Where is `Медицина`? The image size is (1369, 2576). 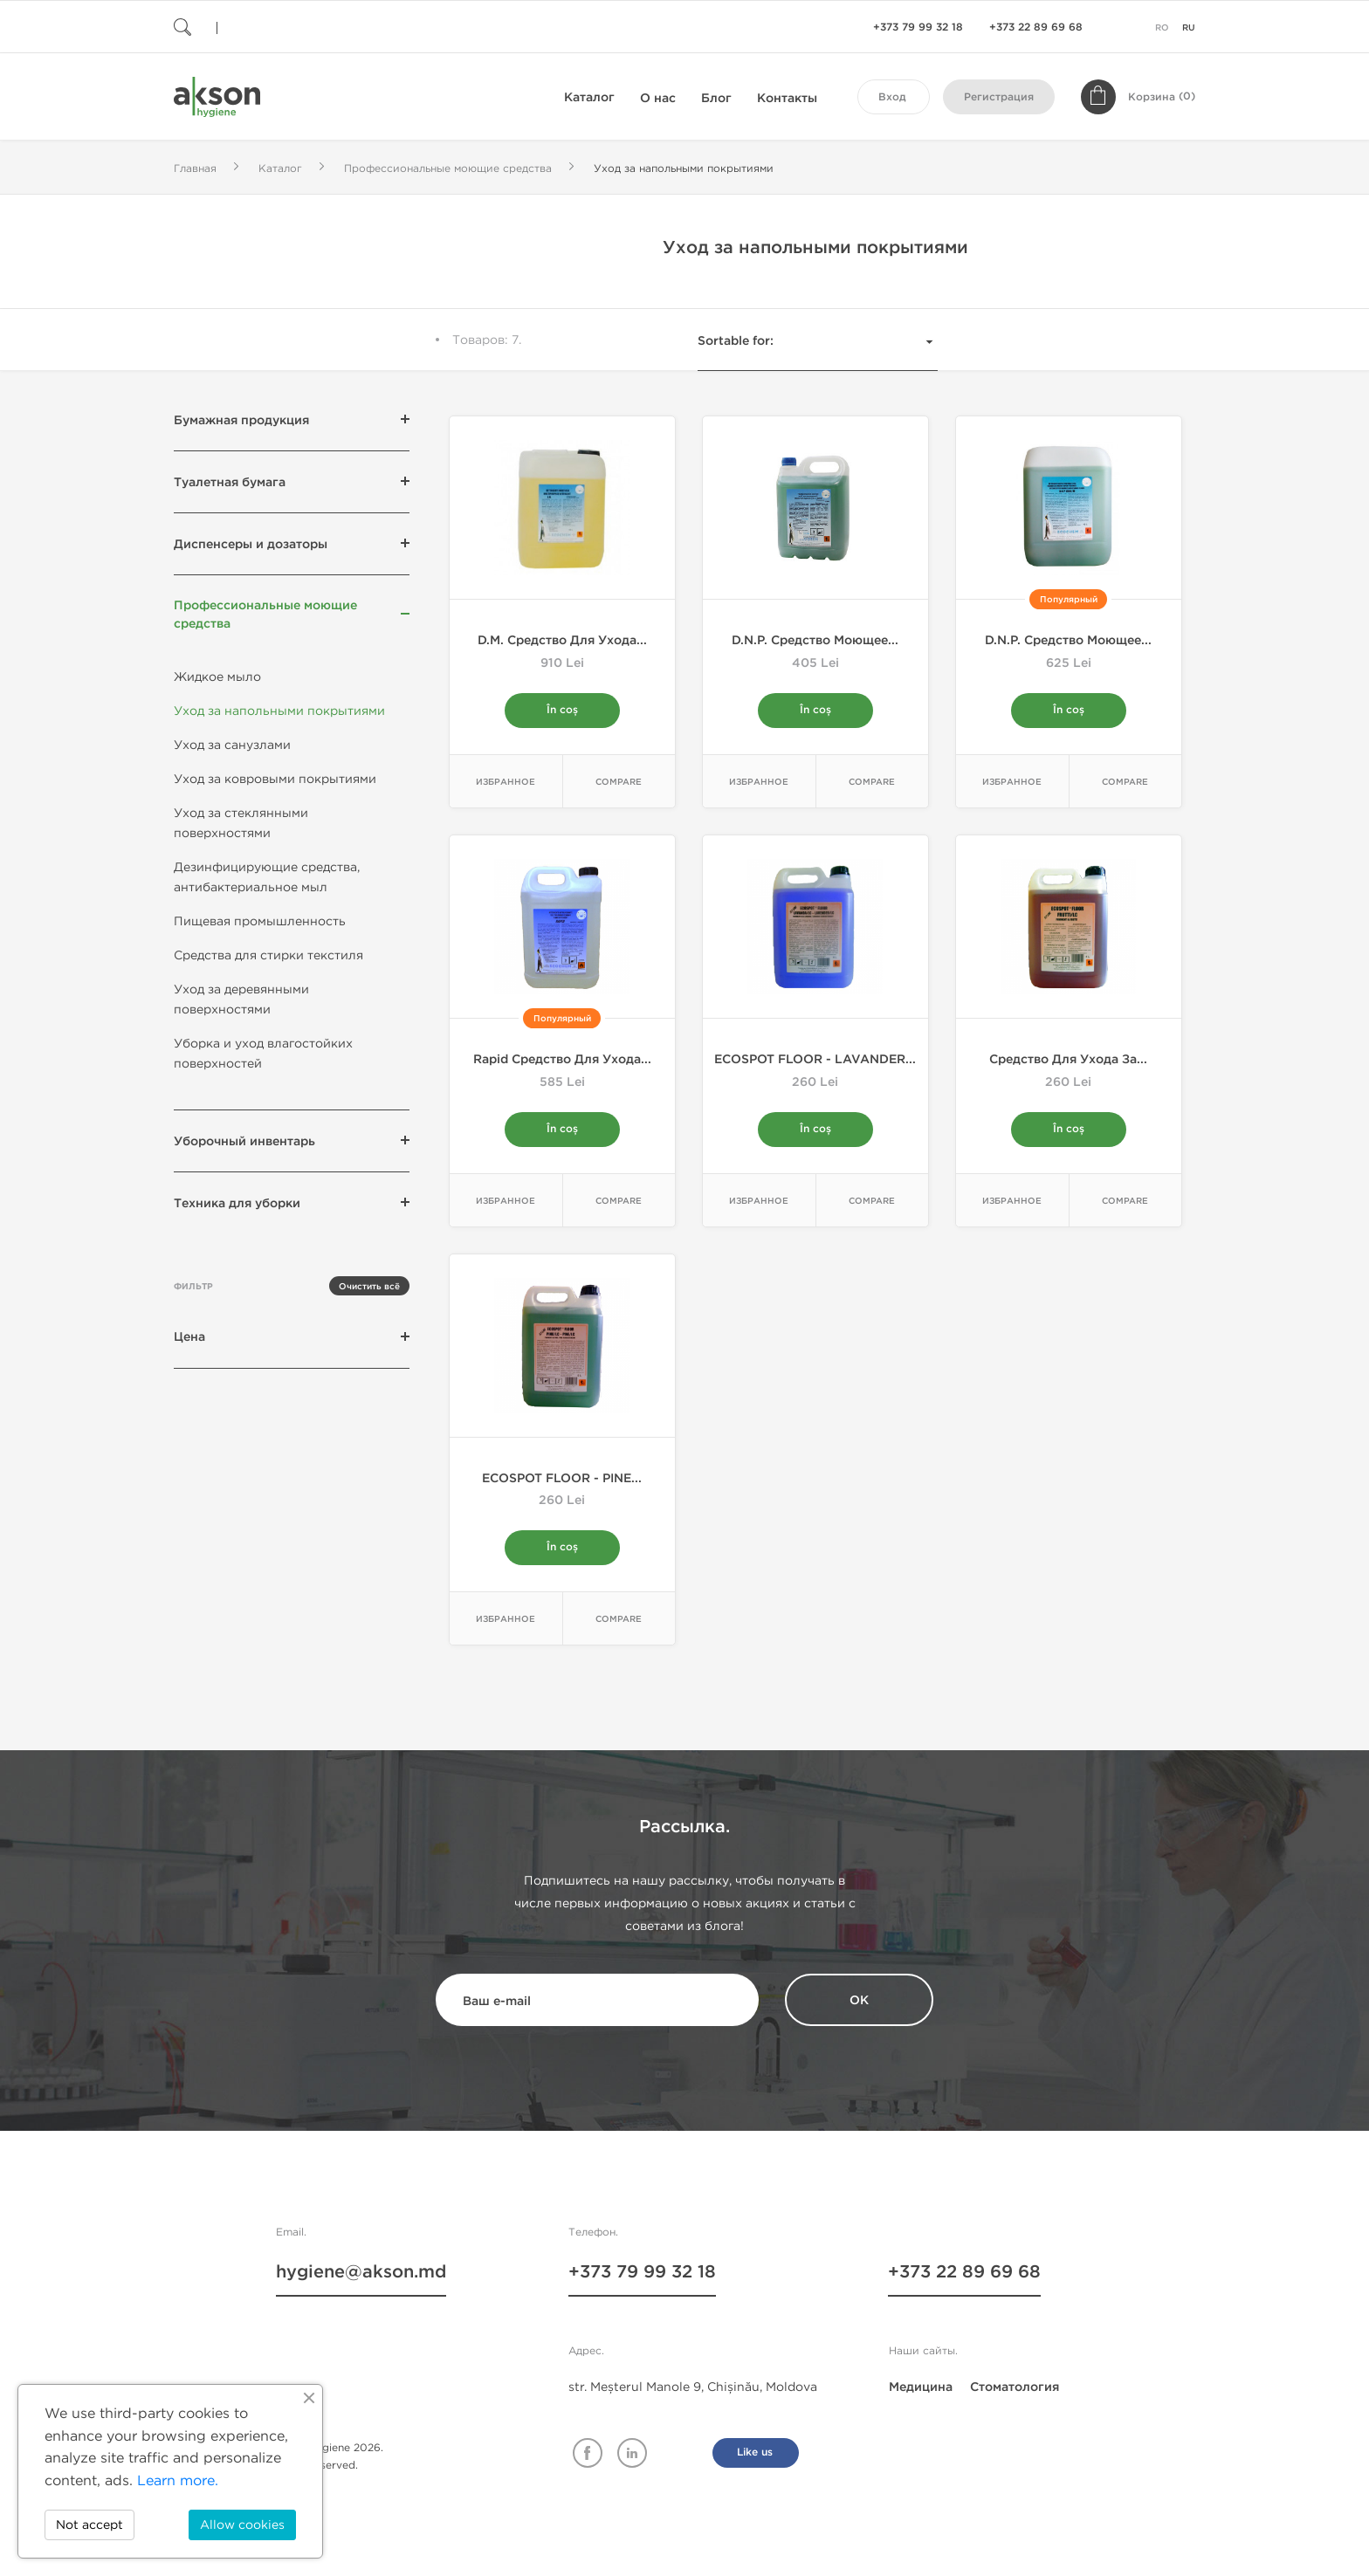 Медицина is located at coordinates (921, 2387).